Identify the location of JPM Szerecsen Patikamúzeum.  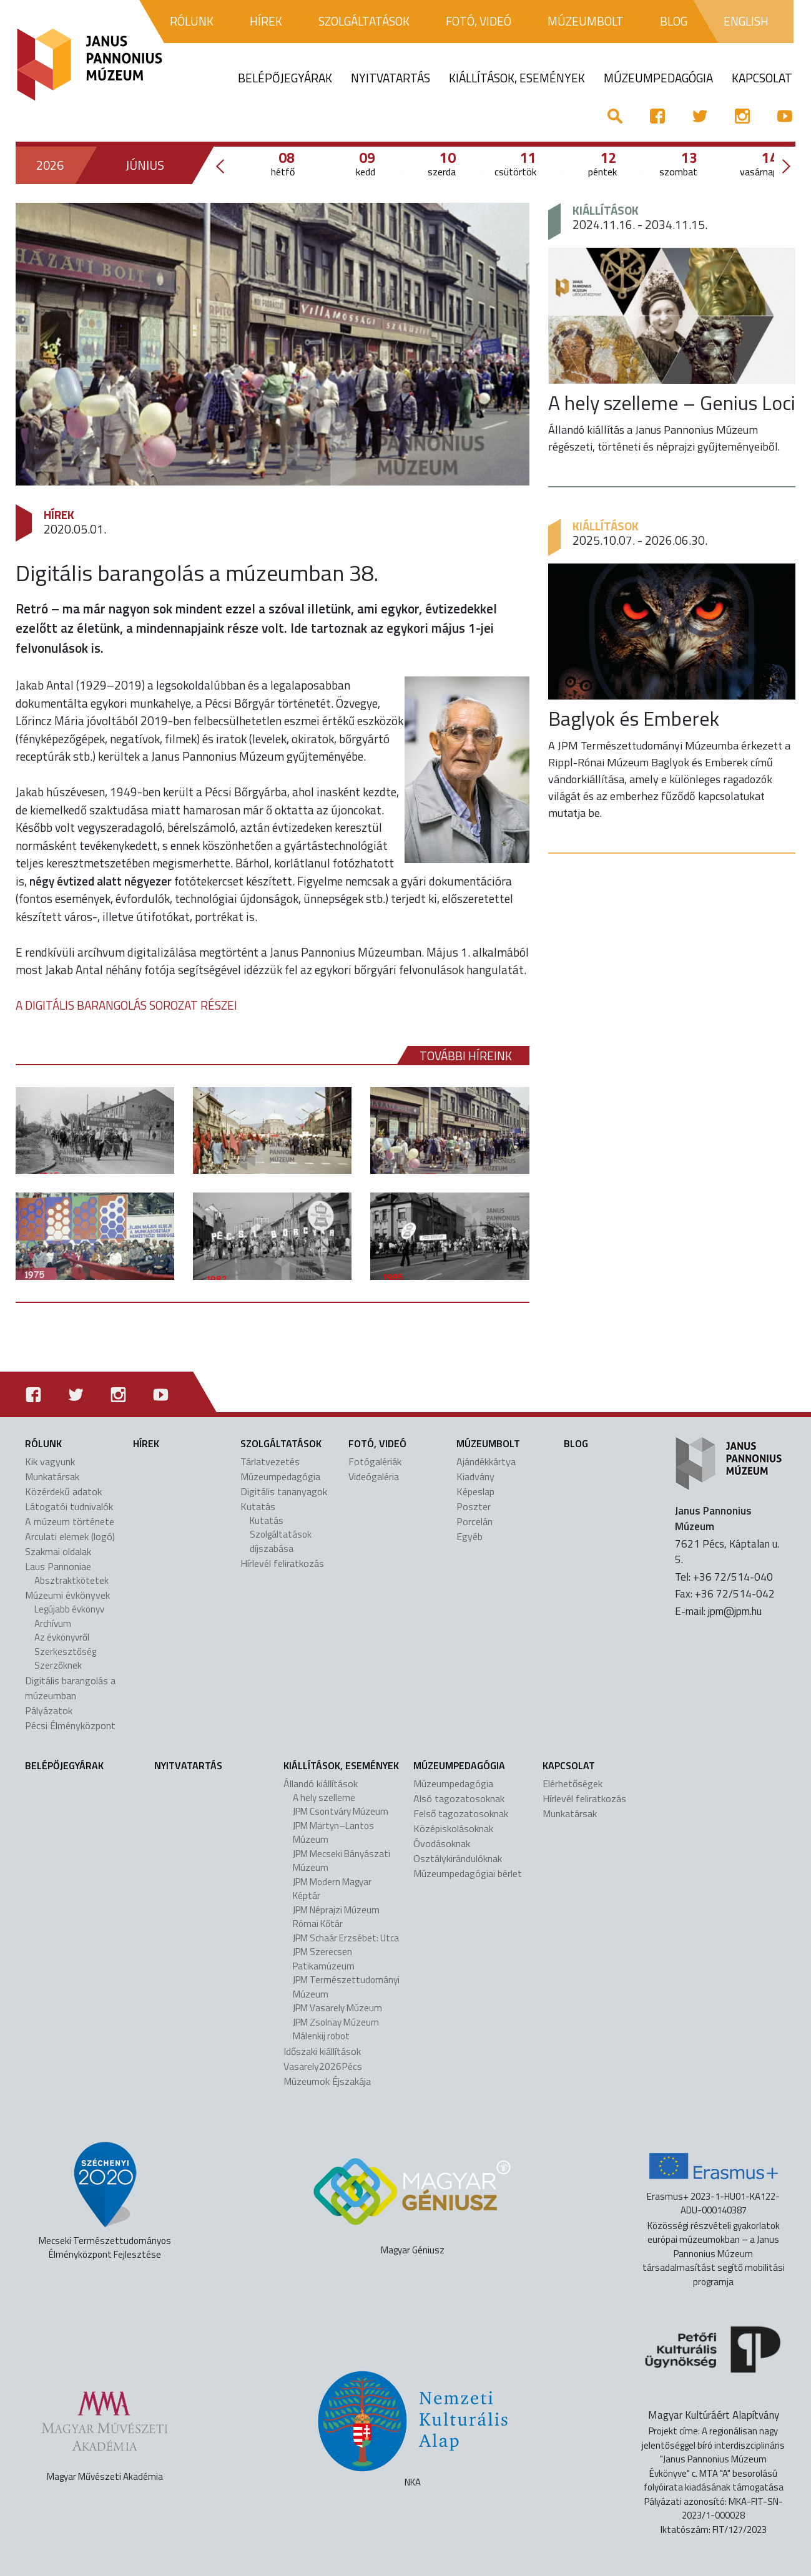
(324, 1958).